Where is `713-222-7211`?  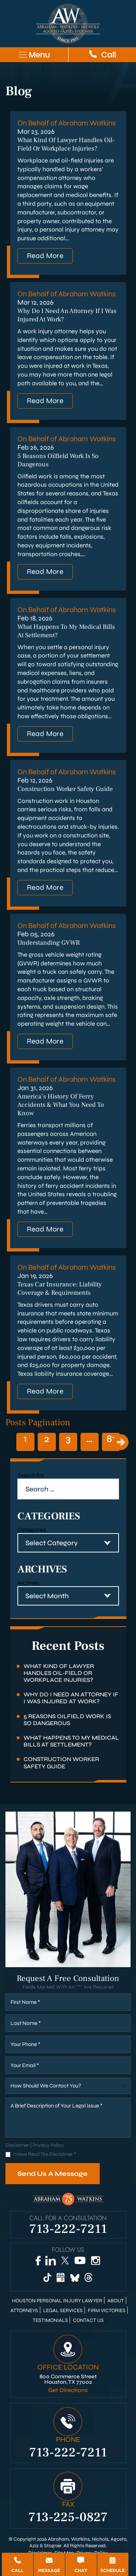 713-222-7211 is located at coordinates (68, 2227).